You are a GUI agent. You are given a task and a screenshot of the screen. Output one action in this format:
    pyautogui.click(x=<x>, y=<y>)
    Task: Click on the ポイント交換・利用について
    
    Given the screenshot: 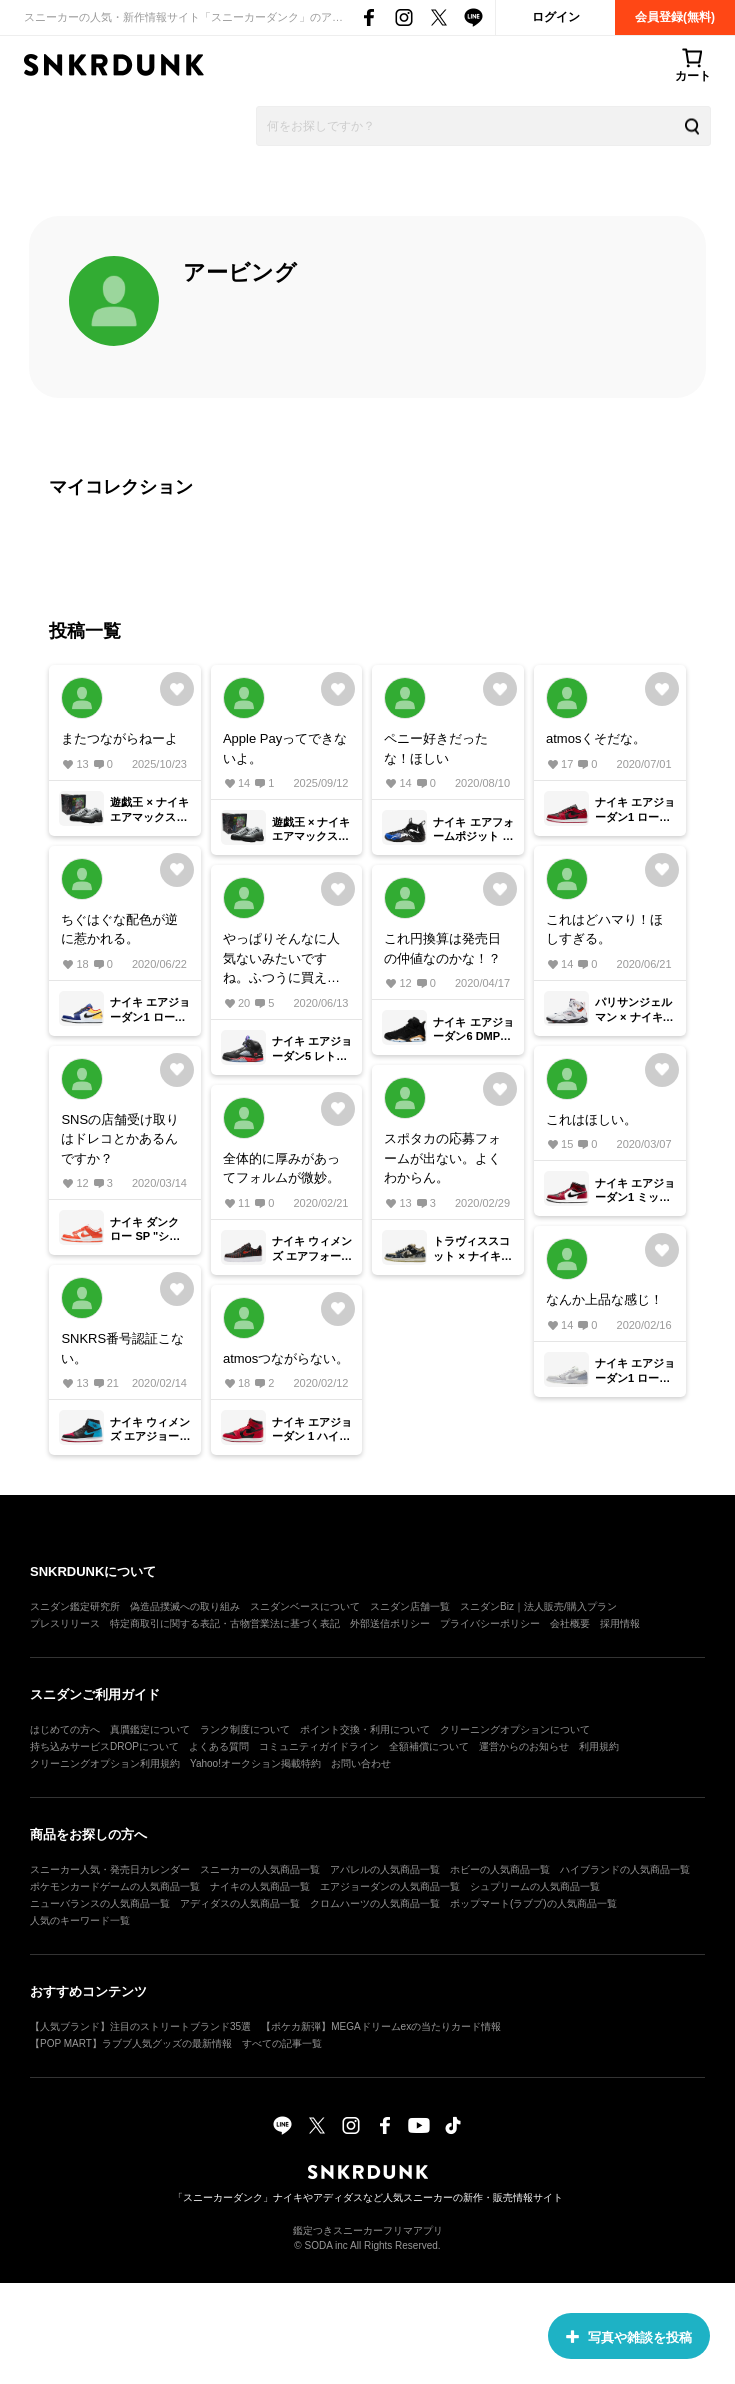 What is the action you would take?
    pyautogui.click(x=365, y=1729)
    